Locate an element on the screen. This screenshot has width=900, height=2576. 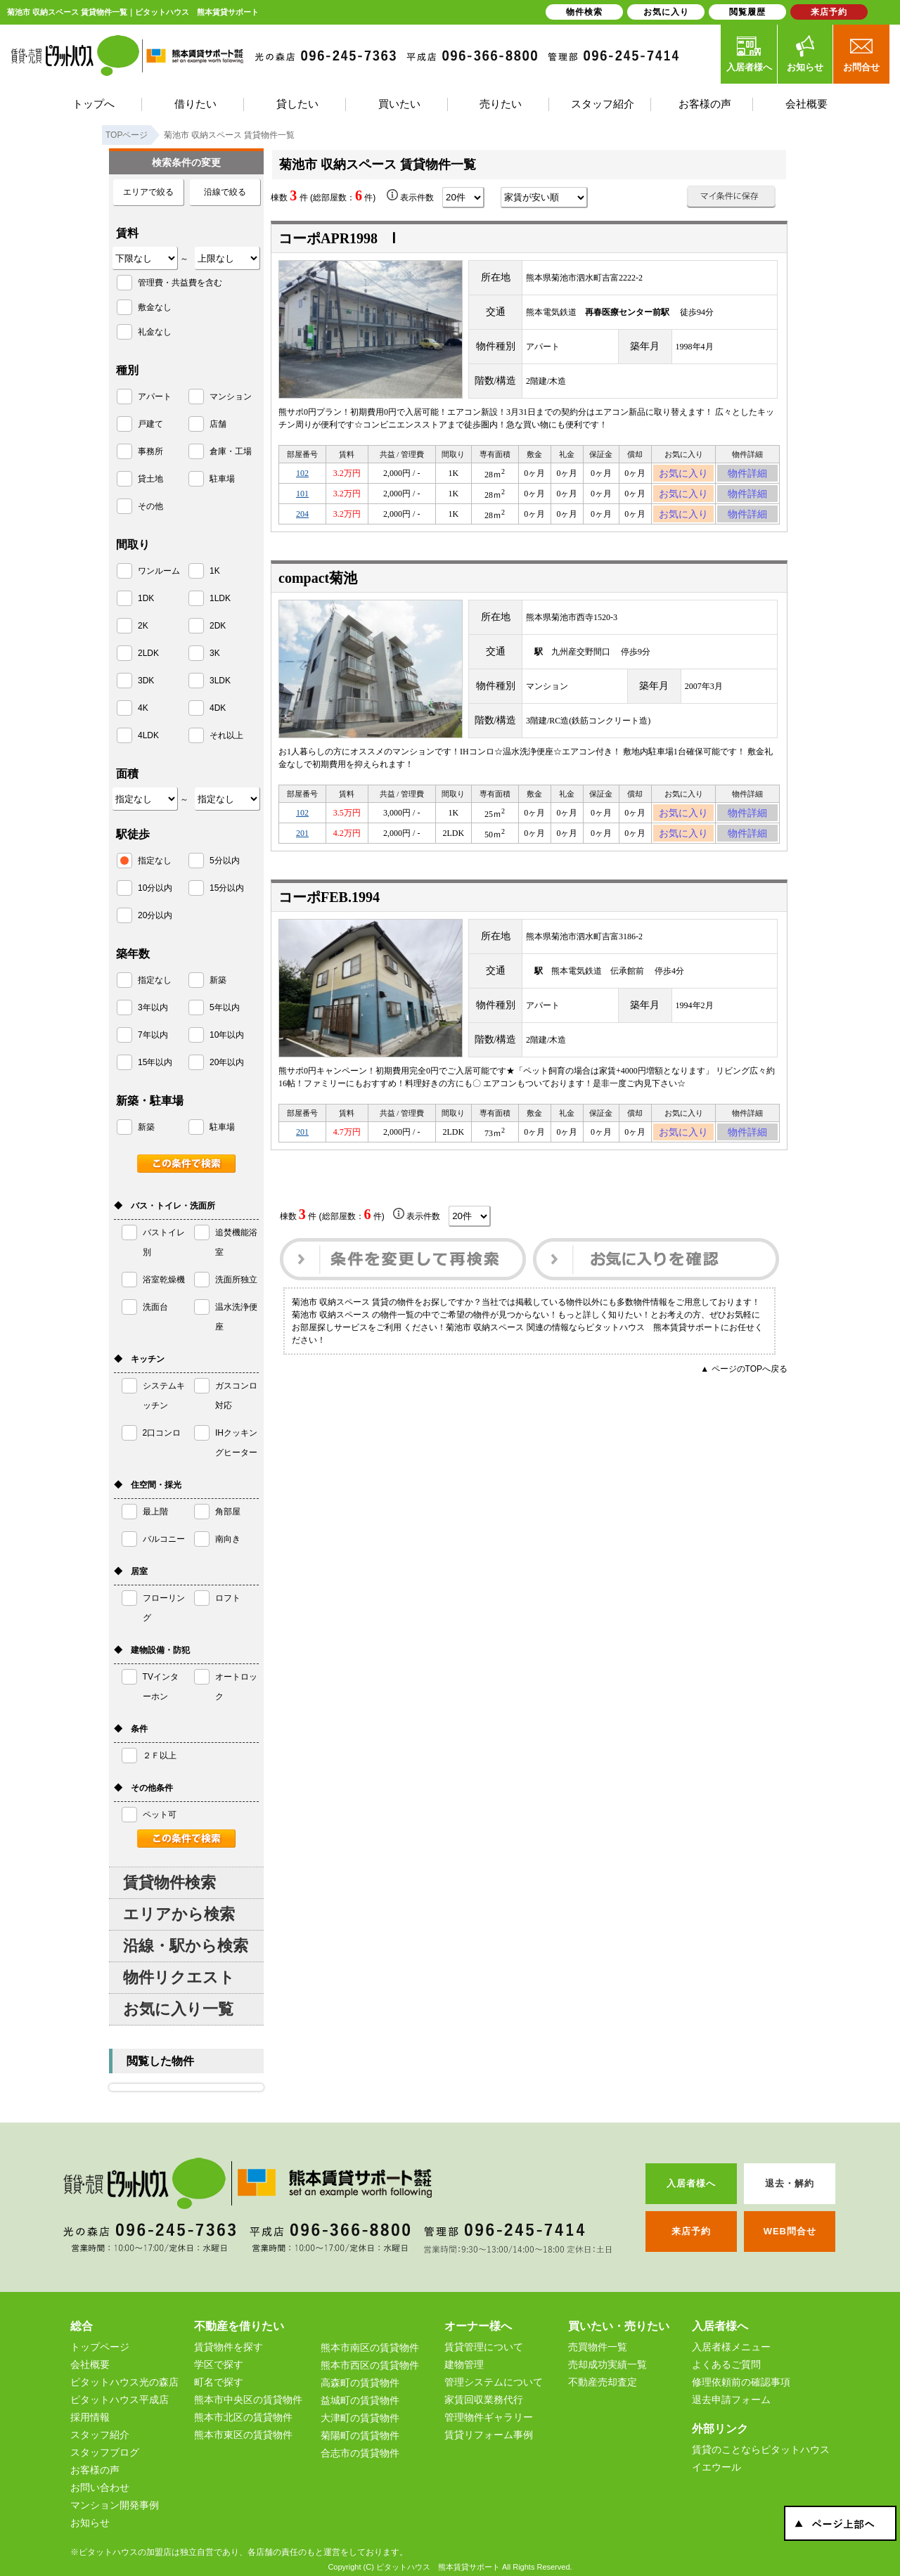
入居者様メニュー is located at coordinates (731, 2346).